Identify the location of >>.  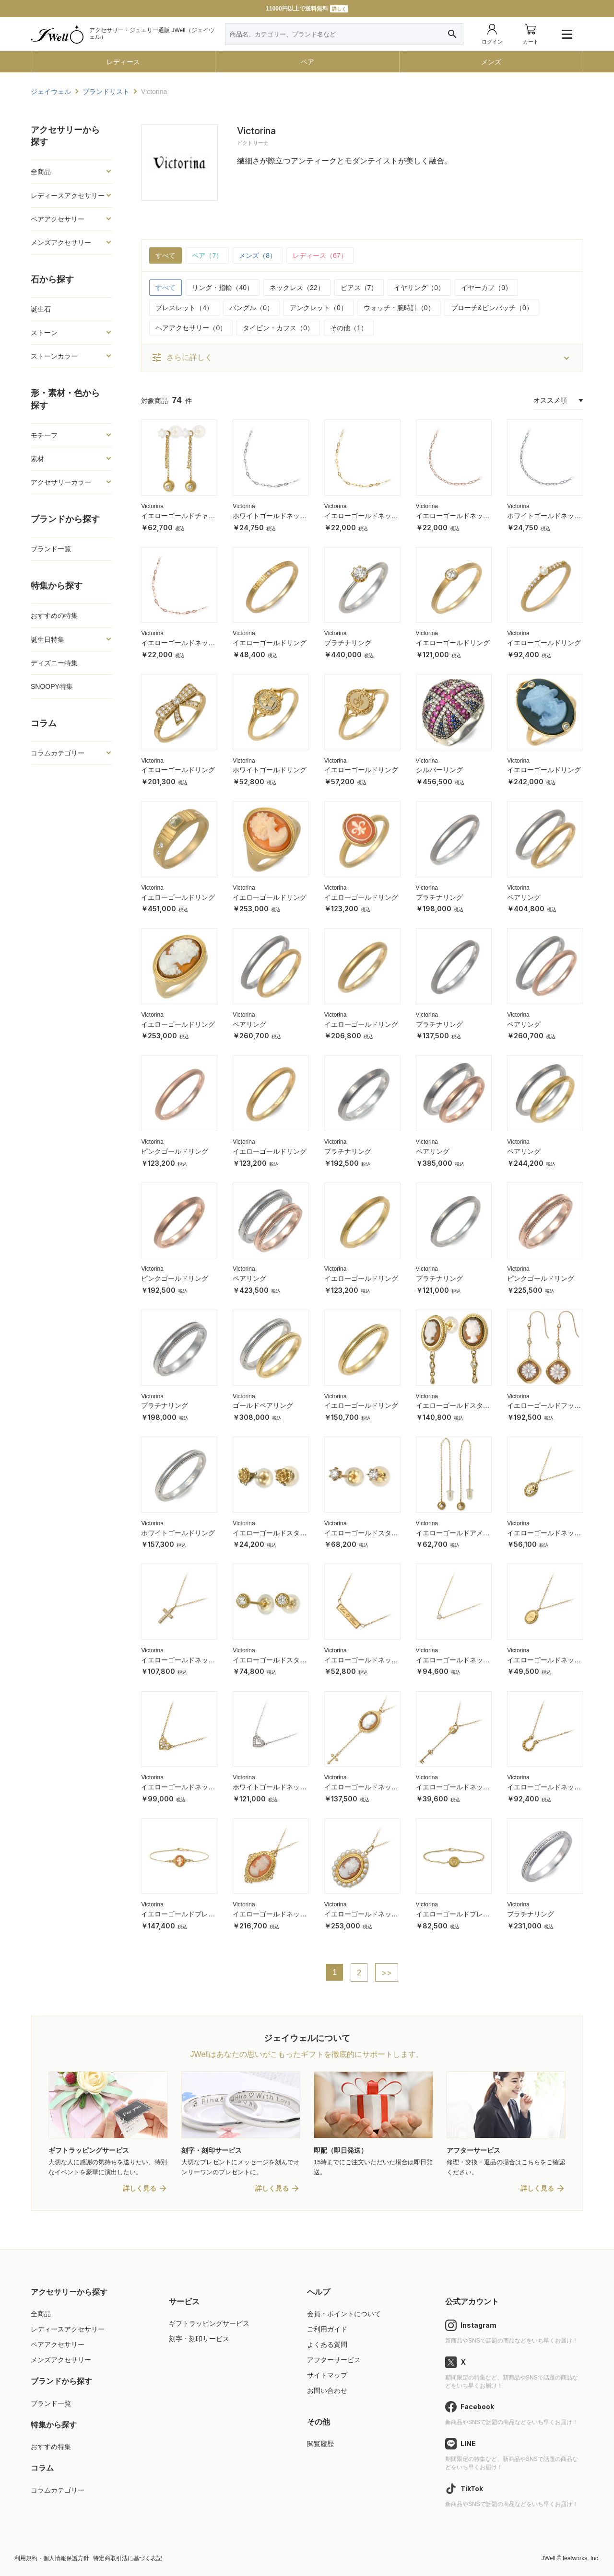
(386, 1972).